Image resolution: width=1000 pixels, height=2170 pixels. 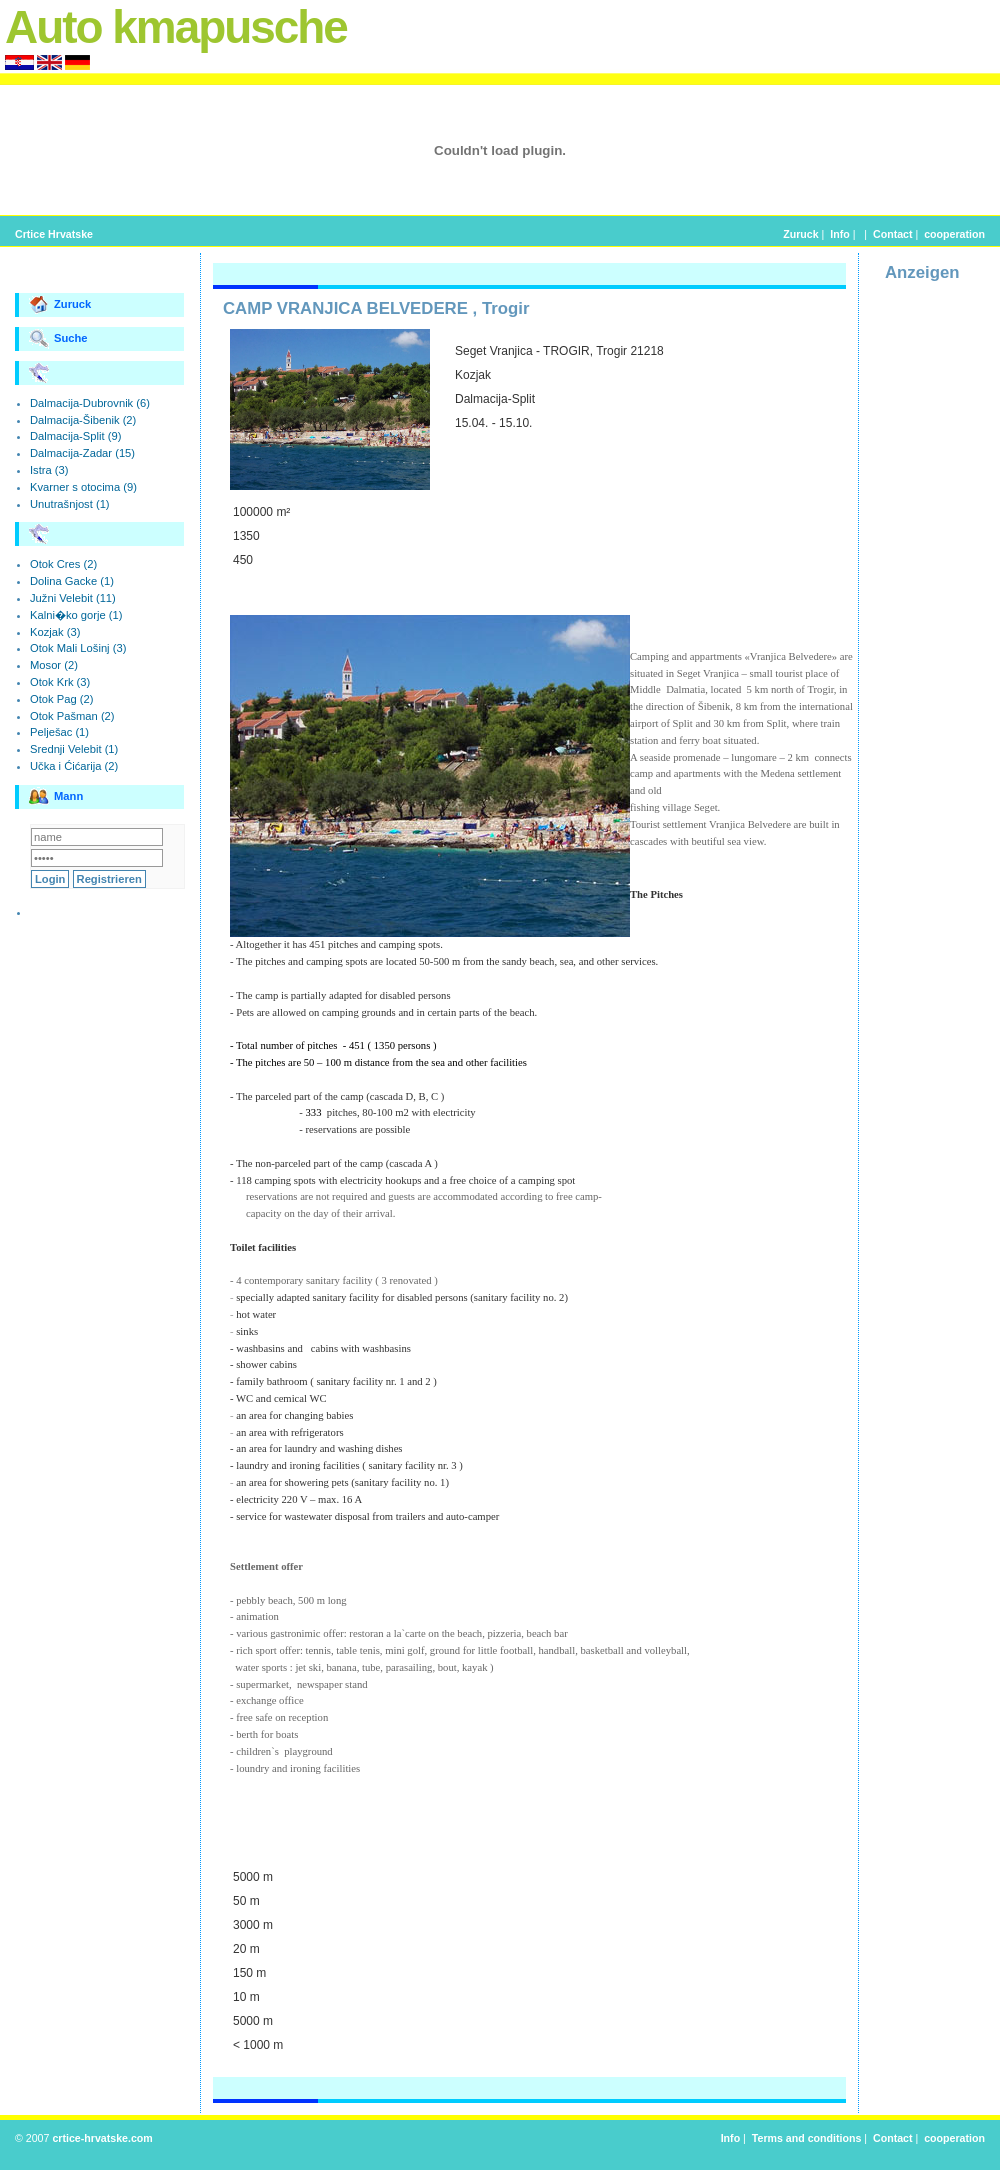 I want to click on Dalmacija-Dubrovnik (6), so click(x=90, y=403).